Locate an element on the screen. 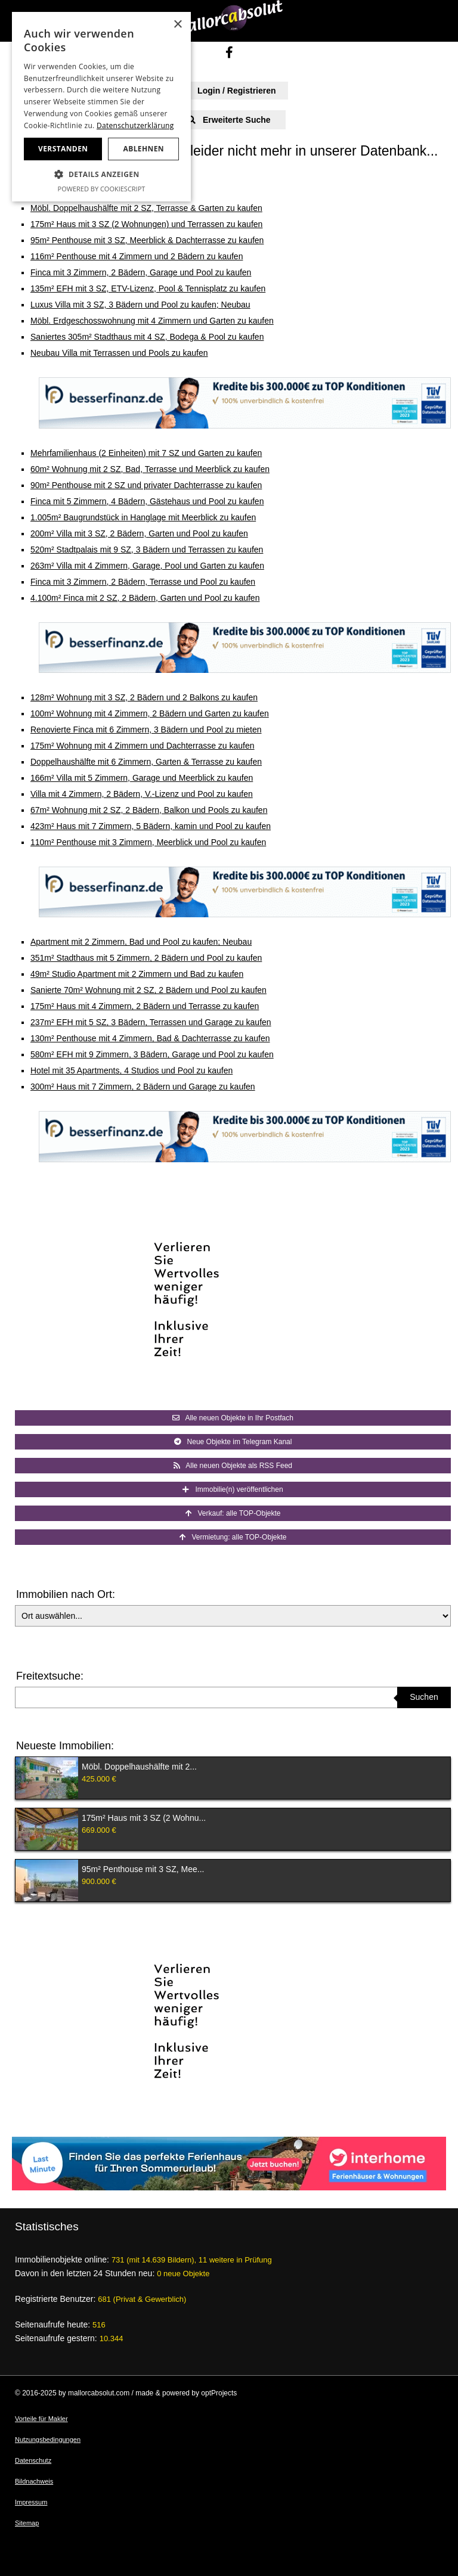 The width and height of the screenshot is (458, 2576). 175m² Wohnung mit 4 Zimmern und Dachterrasse zu kaufen is located at coordinates (142, 745).